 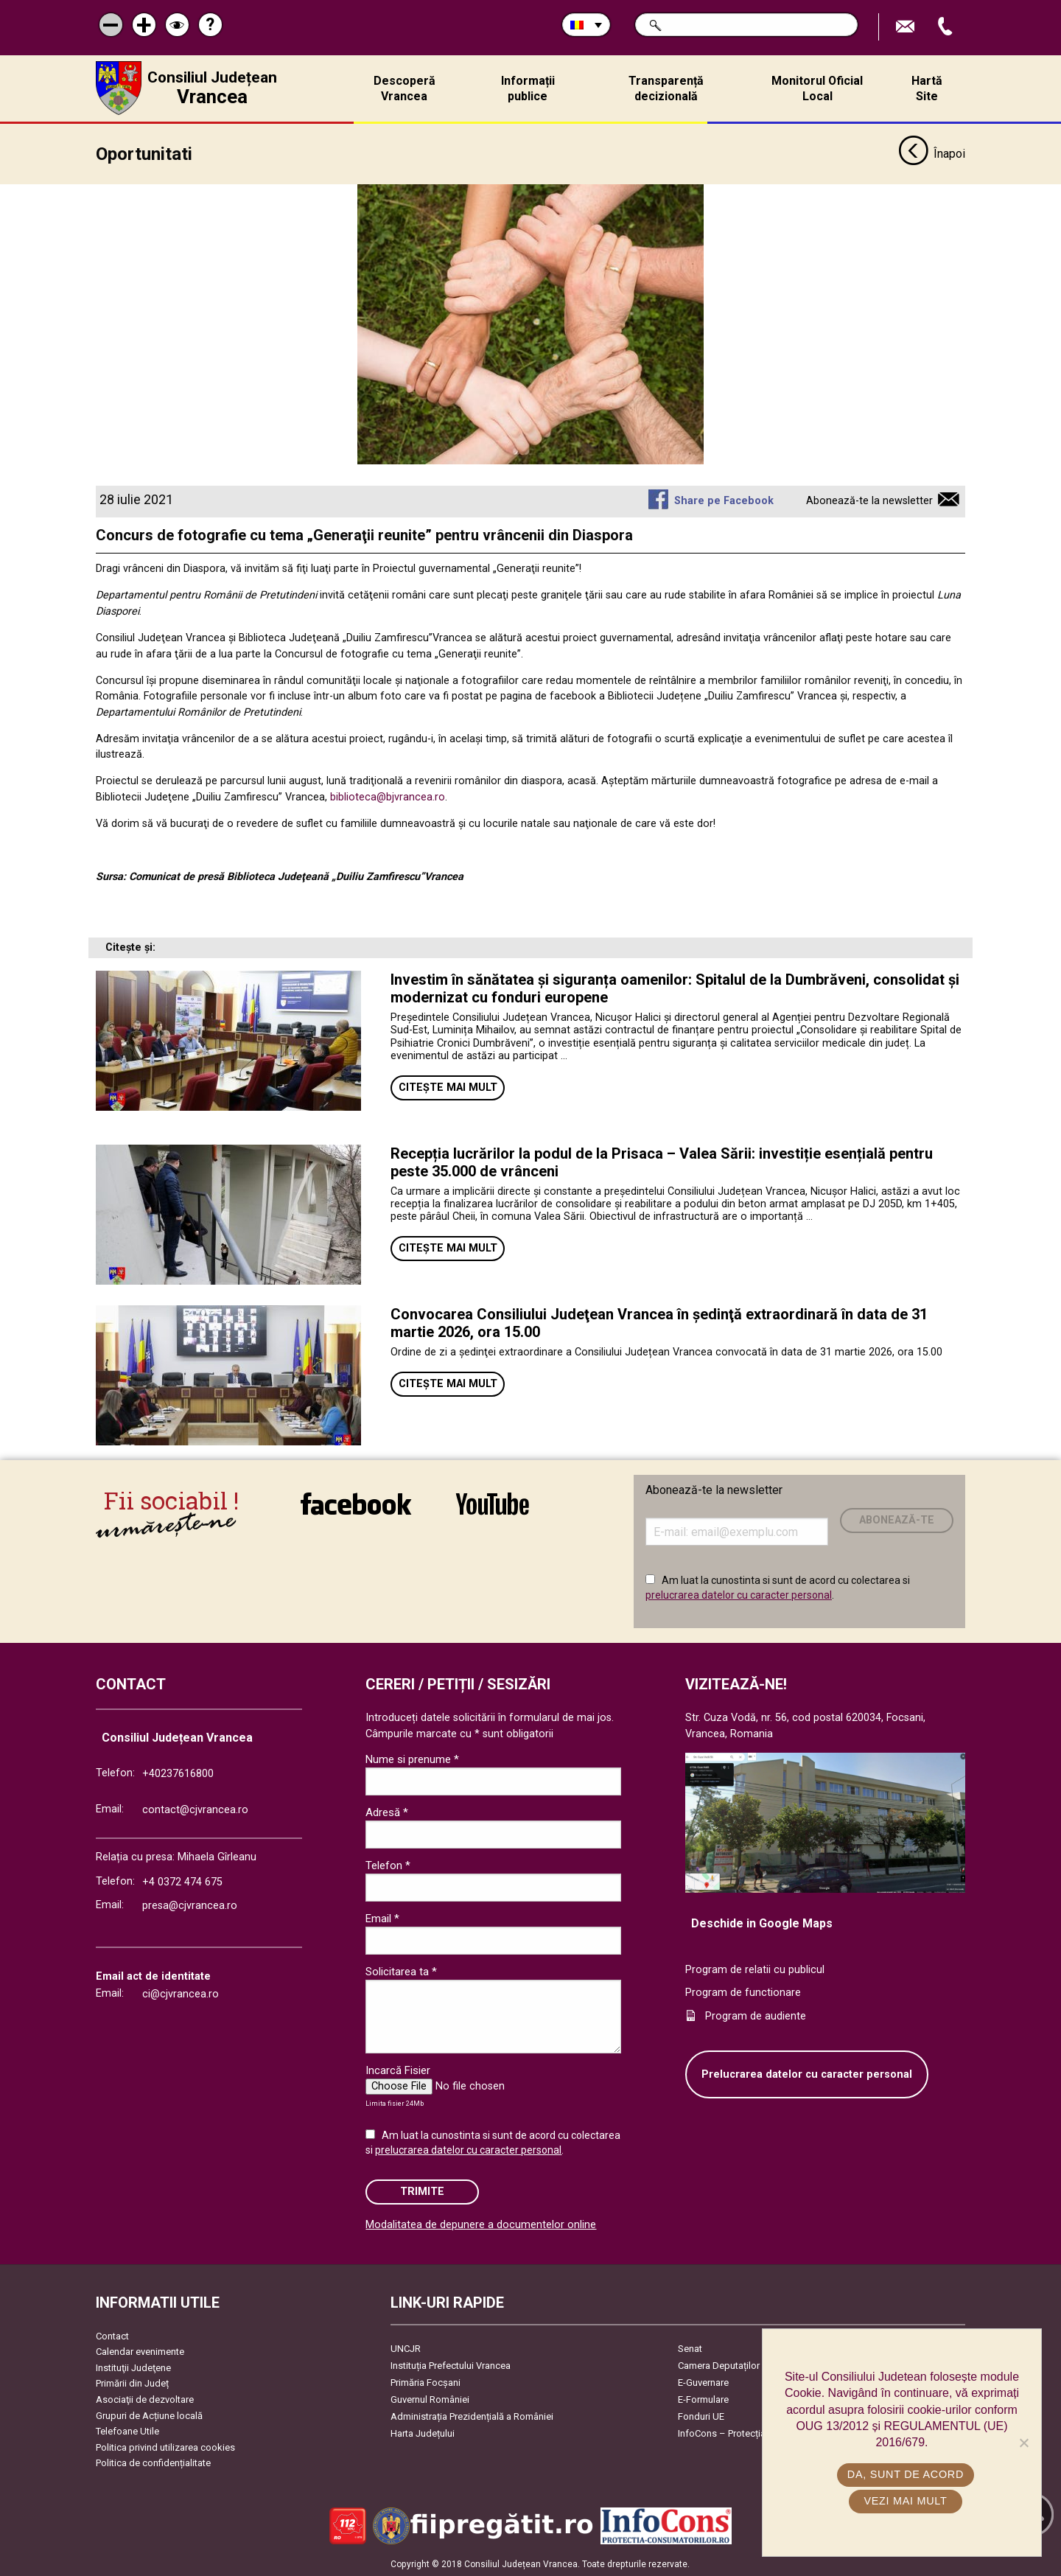 I want to click on Înapoi, so click(x=931, y=153).